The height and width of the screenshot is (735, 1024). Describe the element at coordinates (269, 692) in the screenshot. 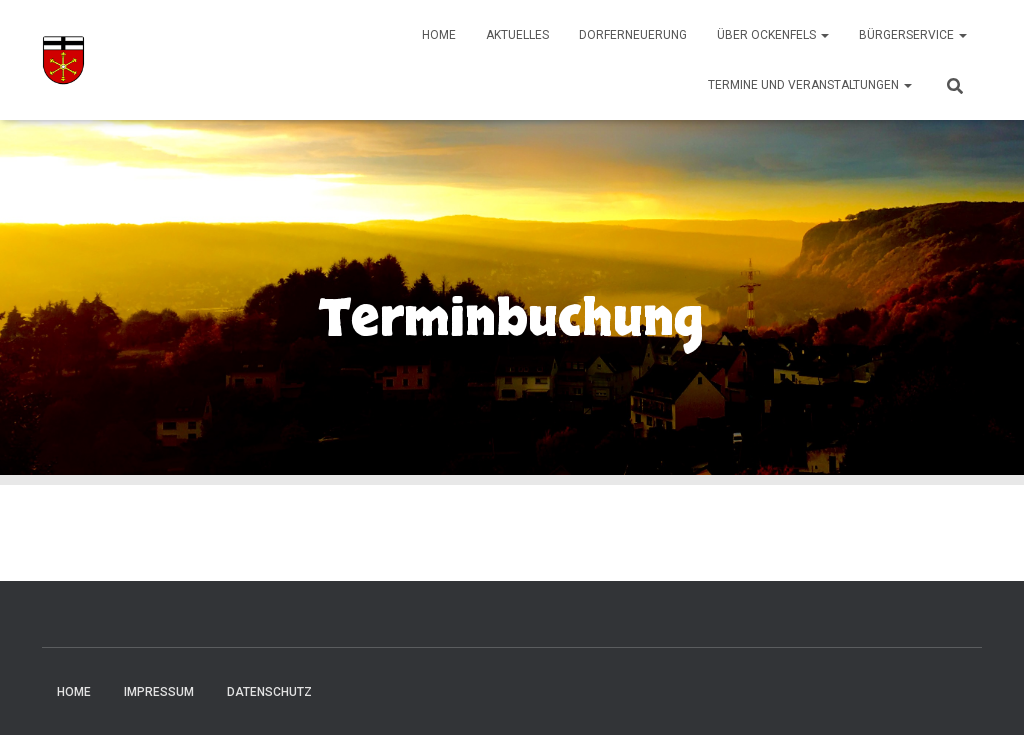

I see `Datenschutz` at that location.